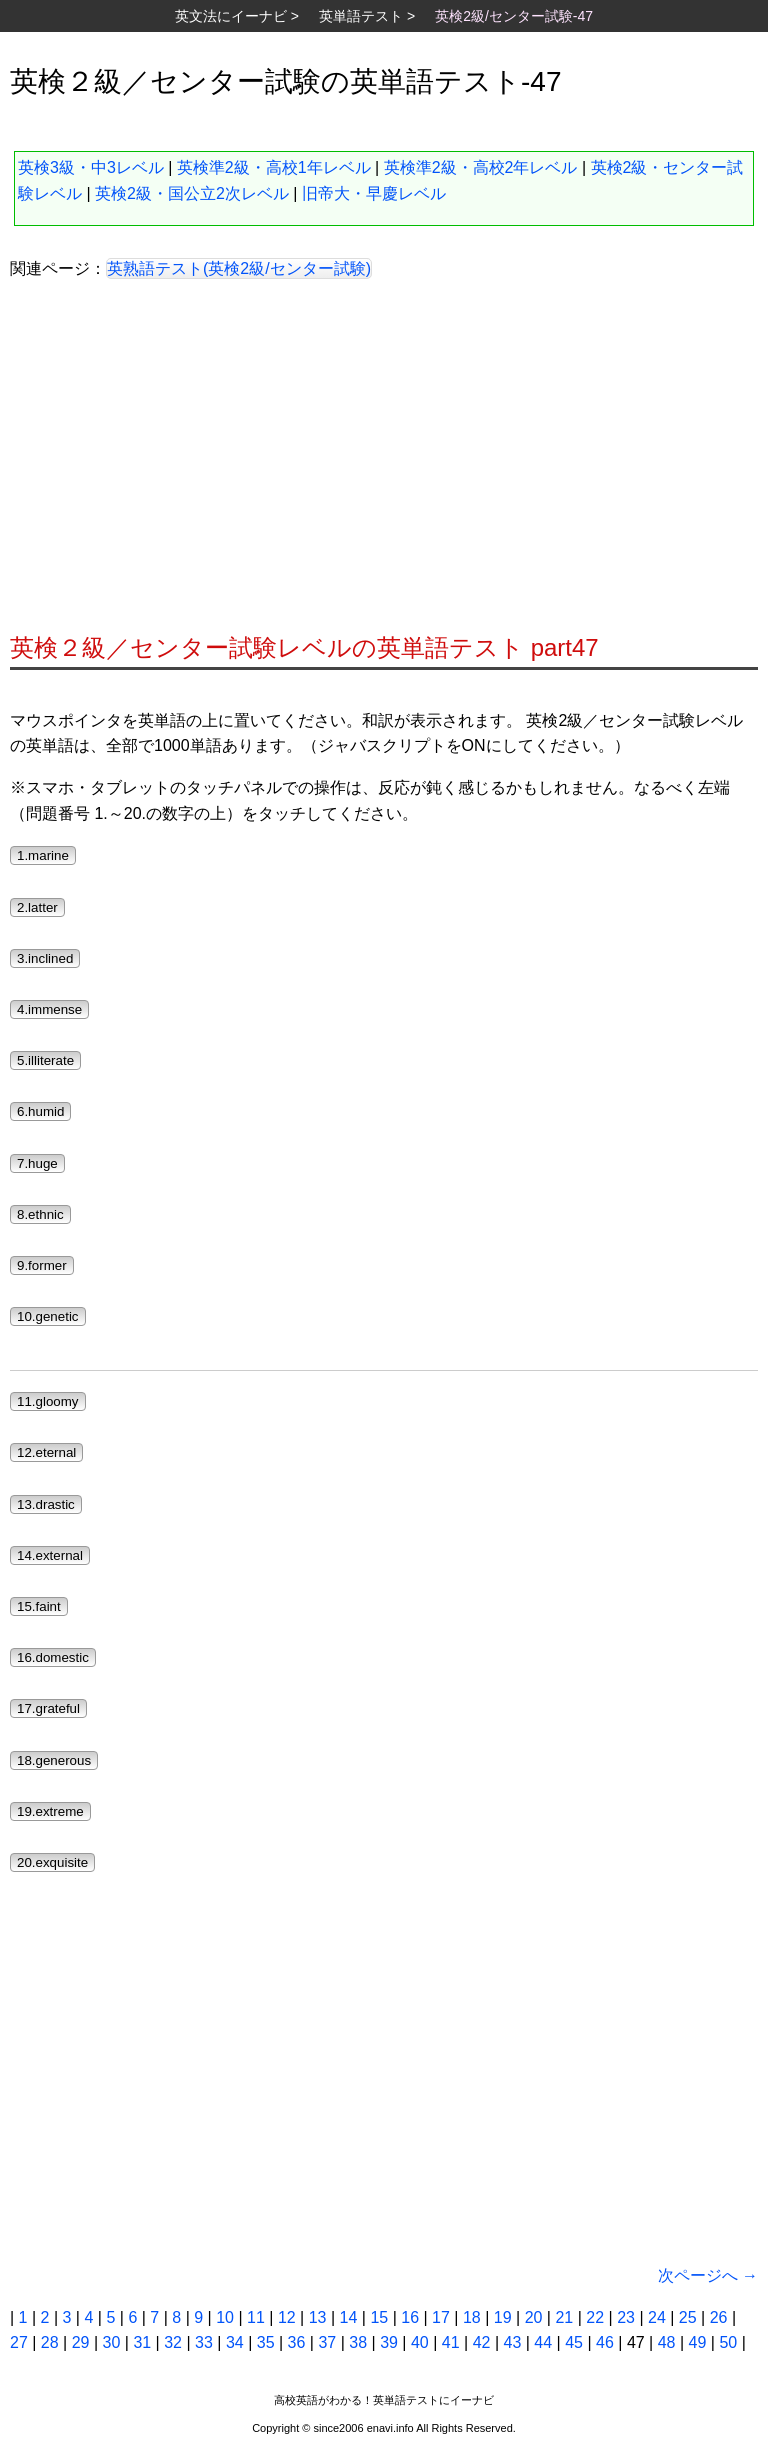 This screenshot has height=2458, width=768. What do you see at coordinates (173, 2342) in the screenshot?
I see `32` at bounding box center [173, 2342].